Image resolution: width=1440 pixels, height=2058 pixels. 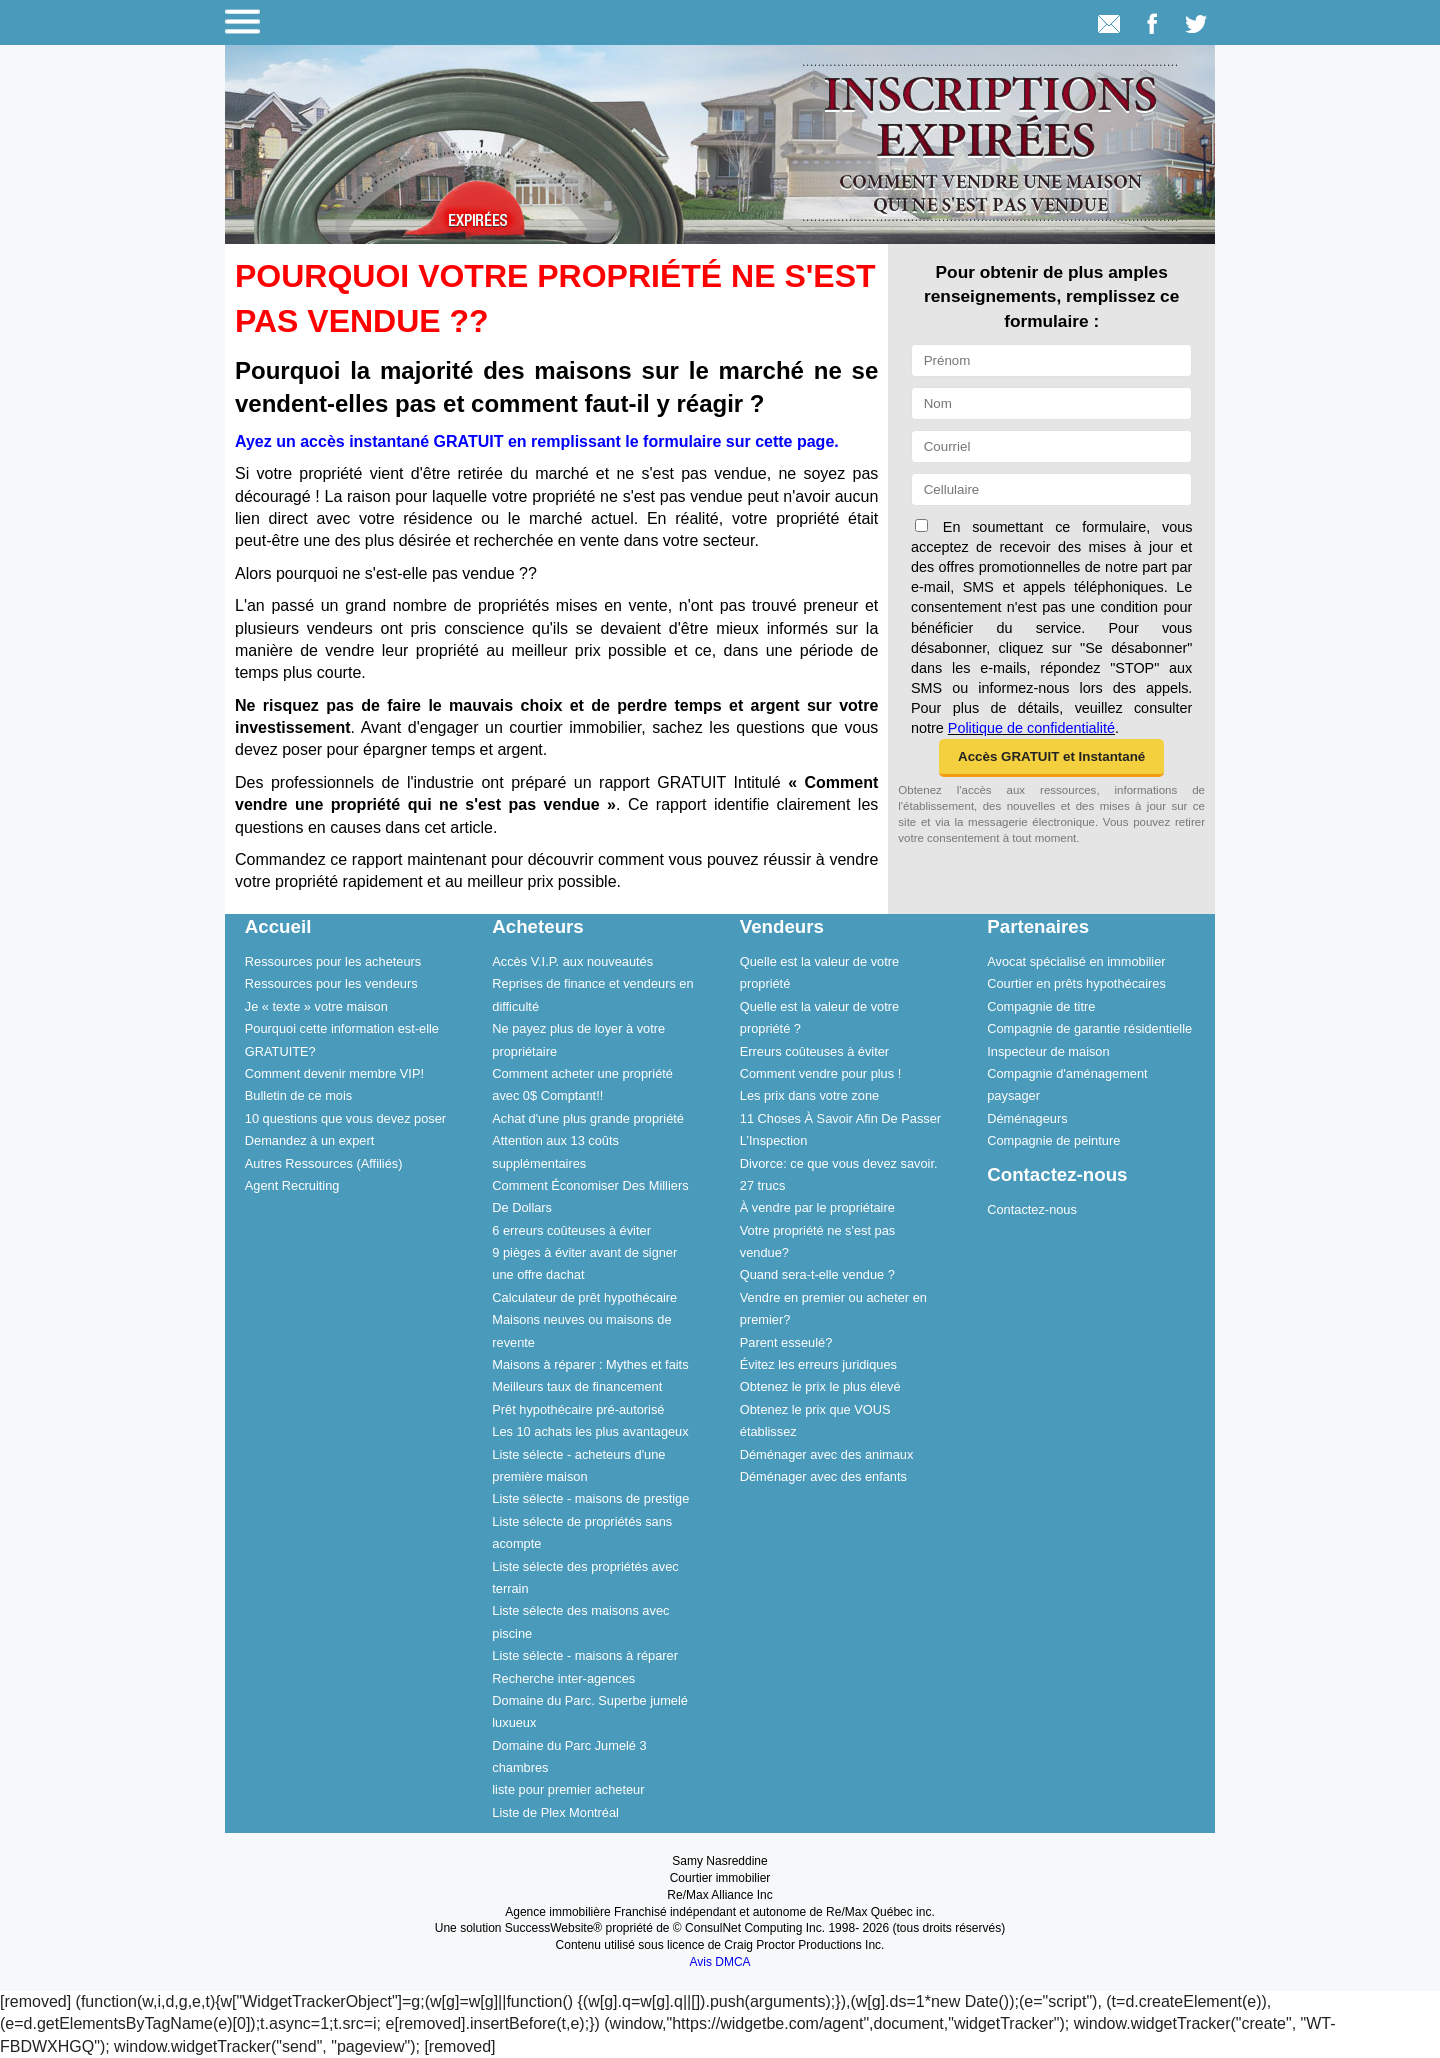 What do you see at coordinates (786, 1342) in the screenshot?
I see `Parent esseulé?` at bounding box center [786, 1342].